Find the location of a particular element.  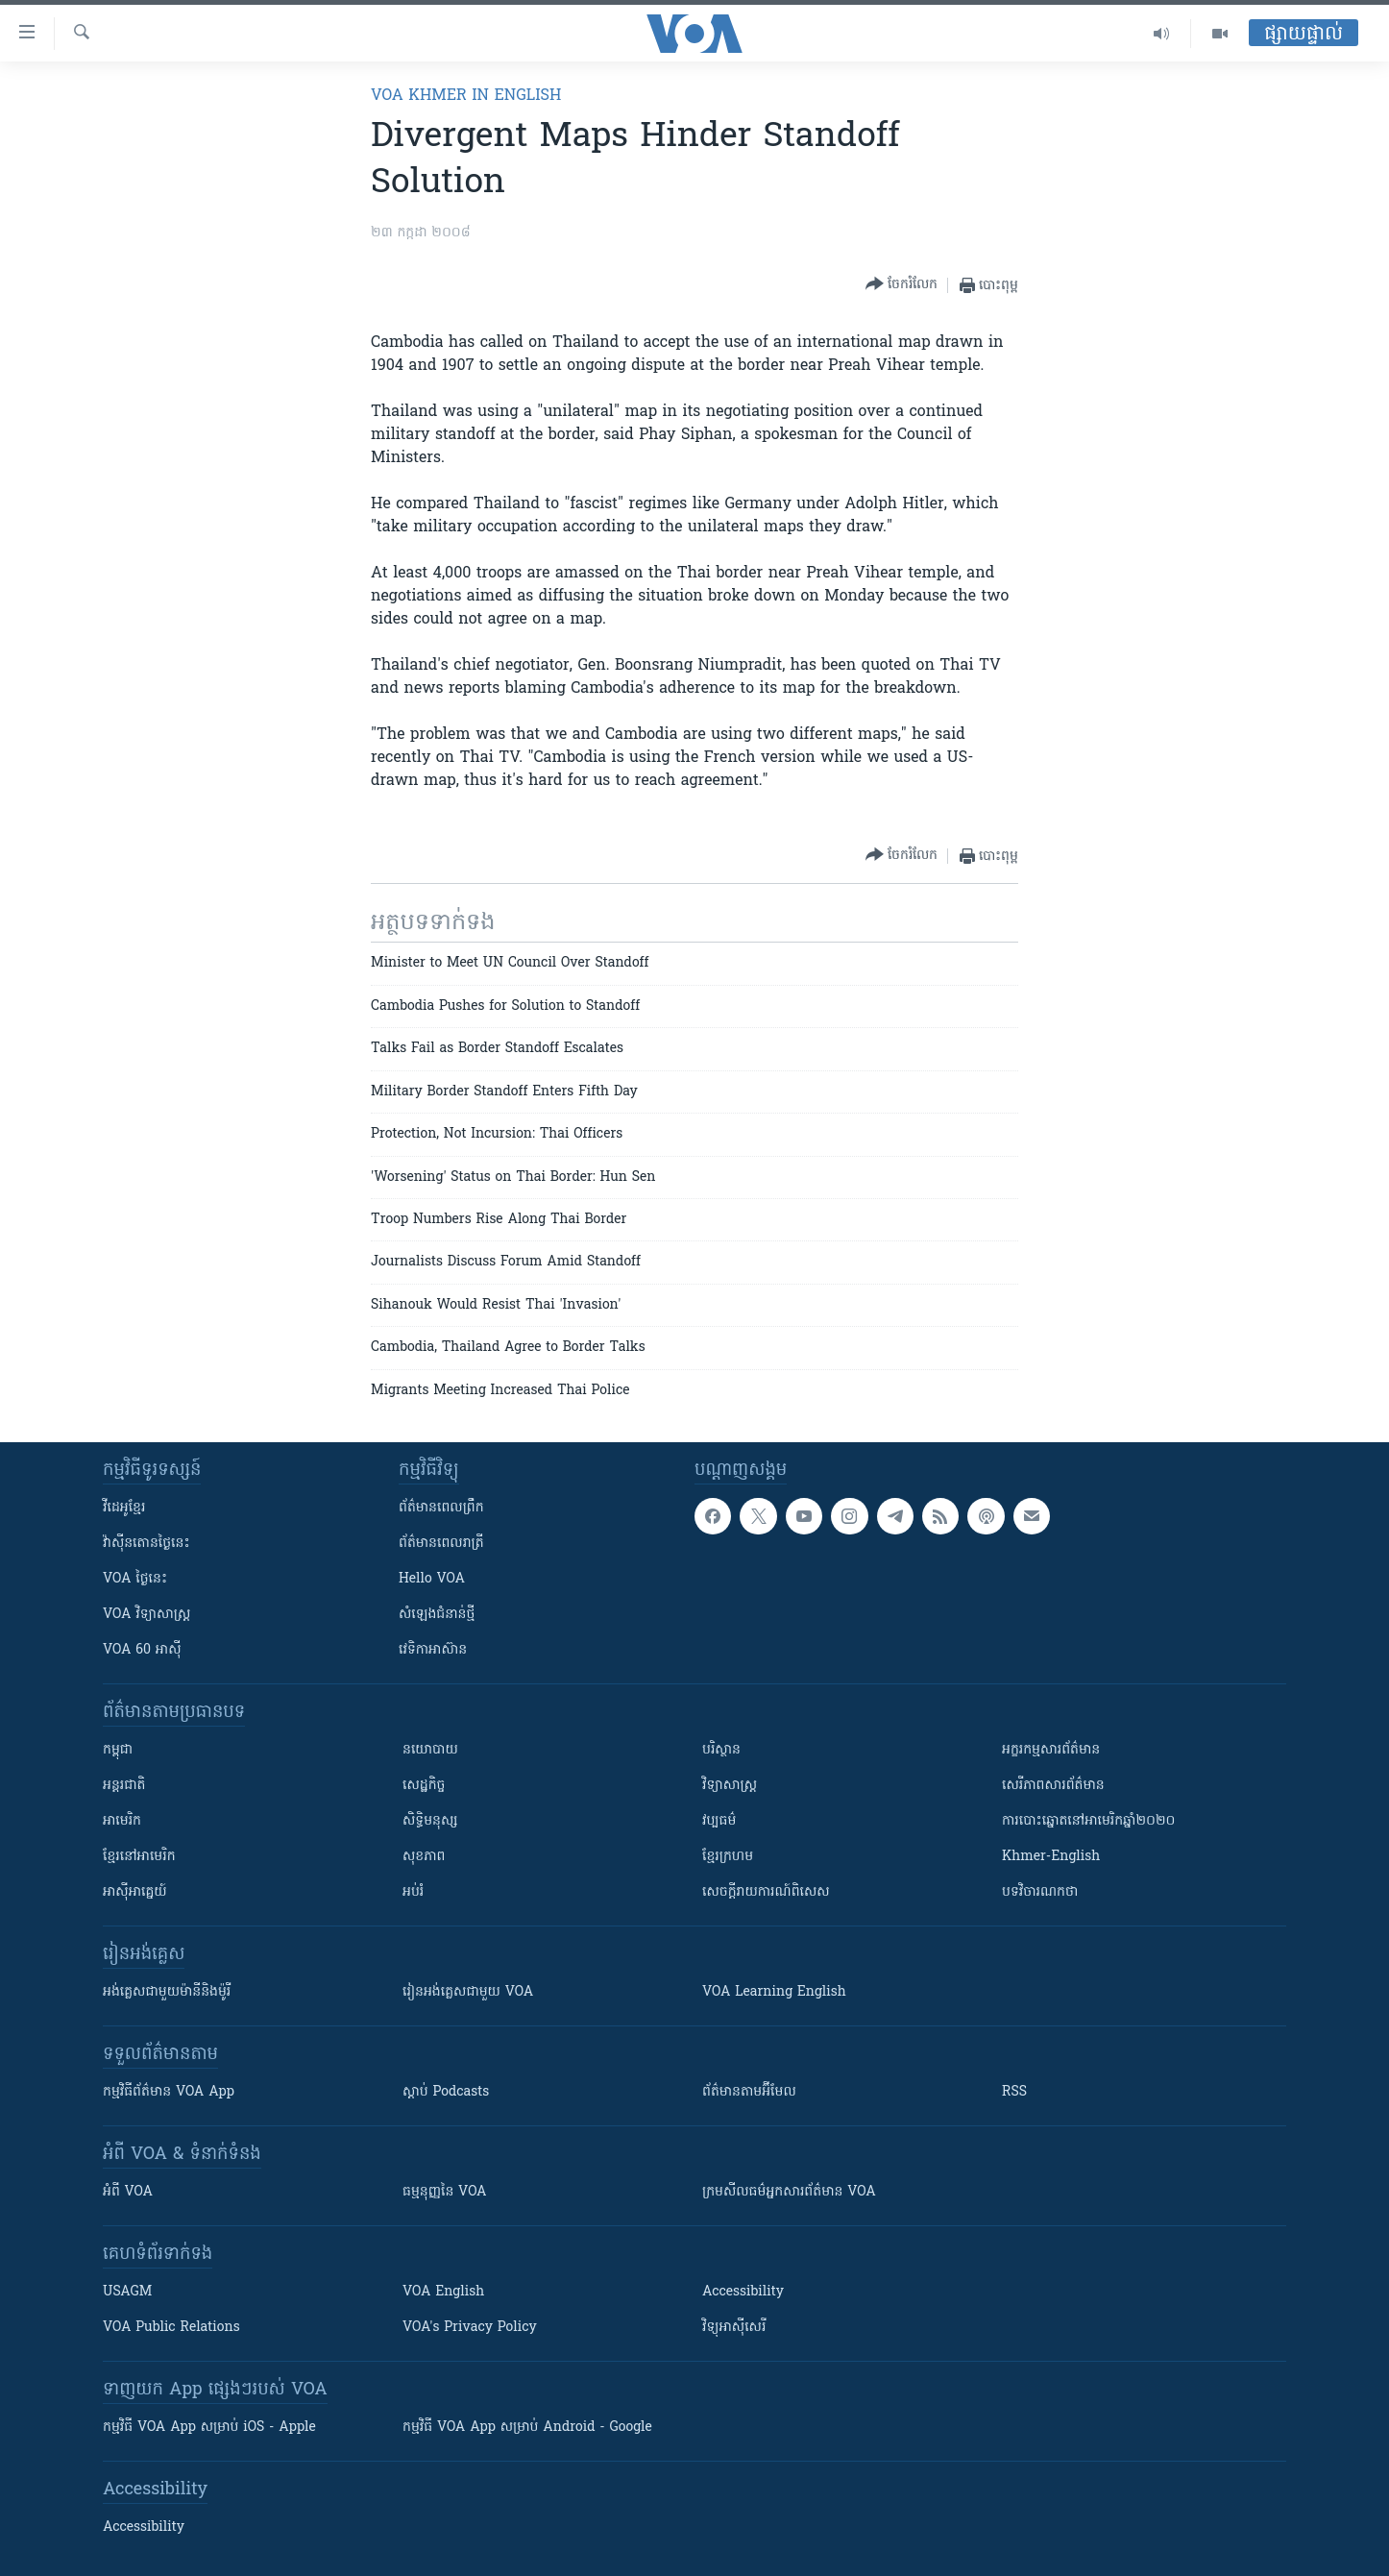

សេដ្ឋកិច្ច is located at coordinates (423, 1786).